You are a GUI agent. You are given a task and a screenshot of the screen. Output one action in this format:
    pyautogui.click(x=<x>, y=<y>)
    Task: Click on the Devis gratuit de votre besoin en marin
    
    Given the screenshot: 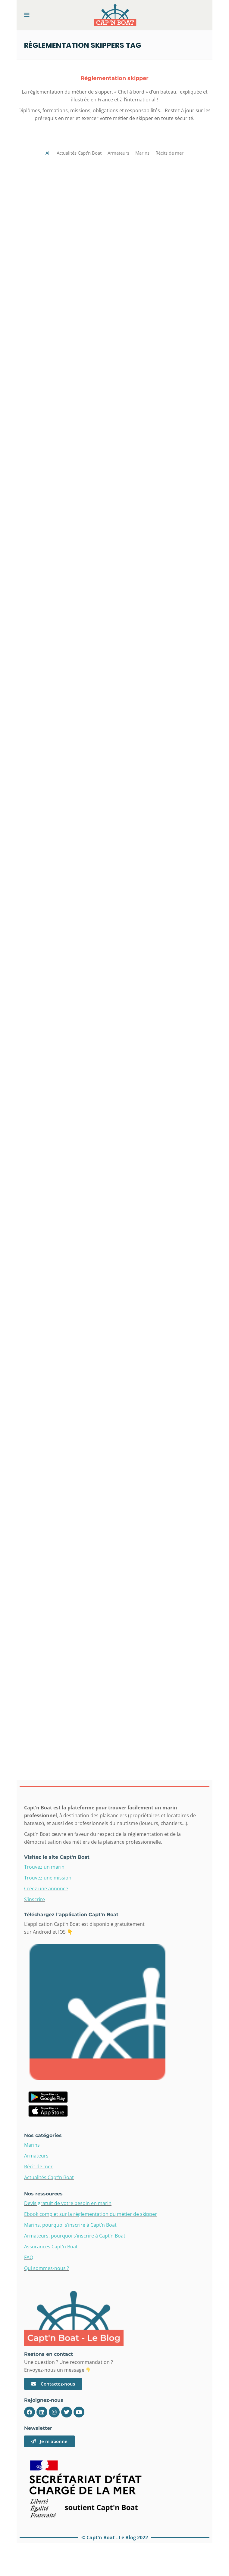 What is the action you would take?
    pyautogui.click(x=67, y=2203)
    